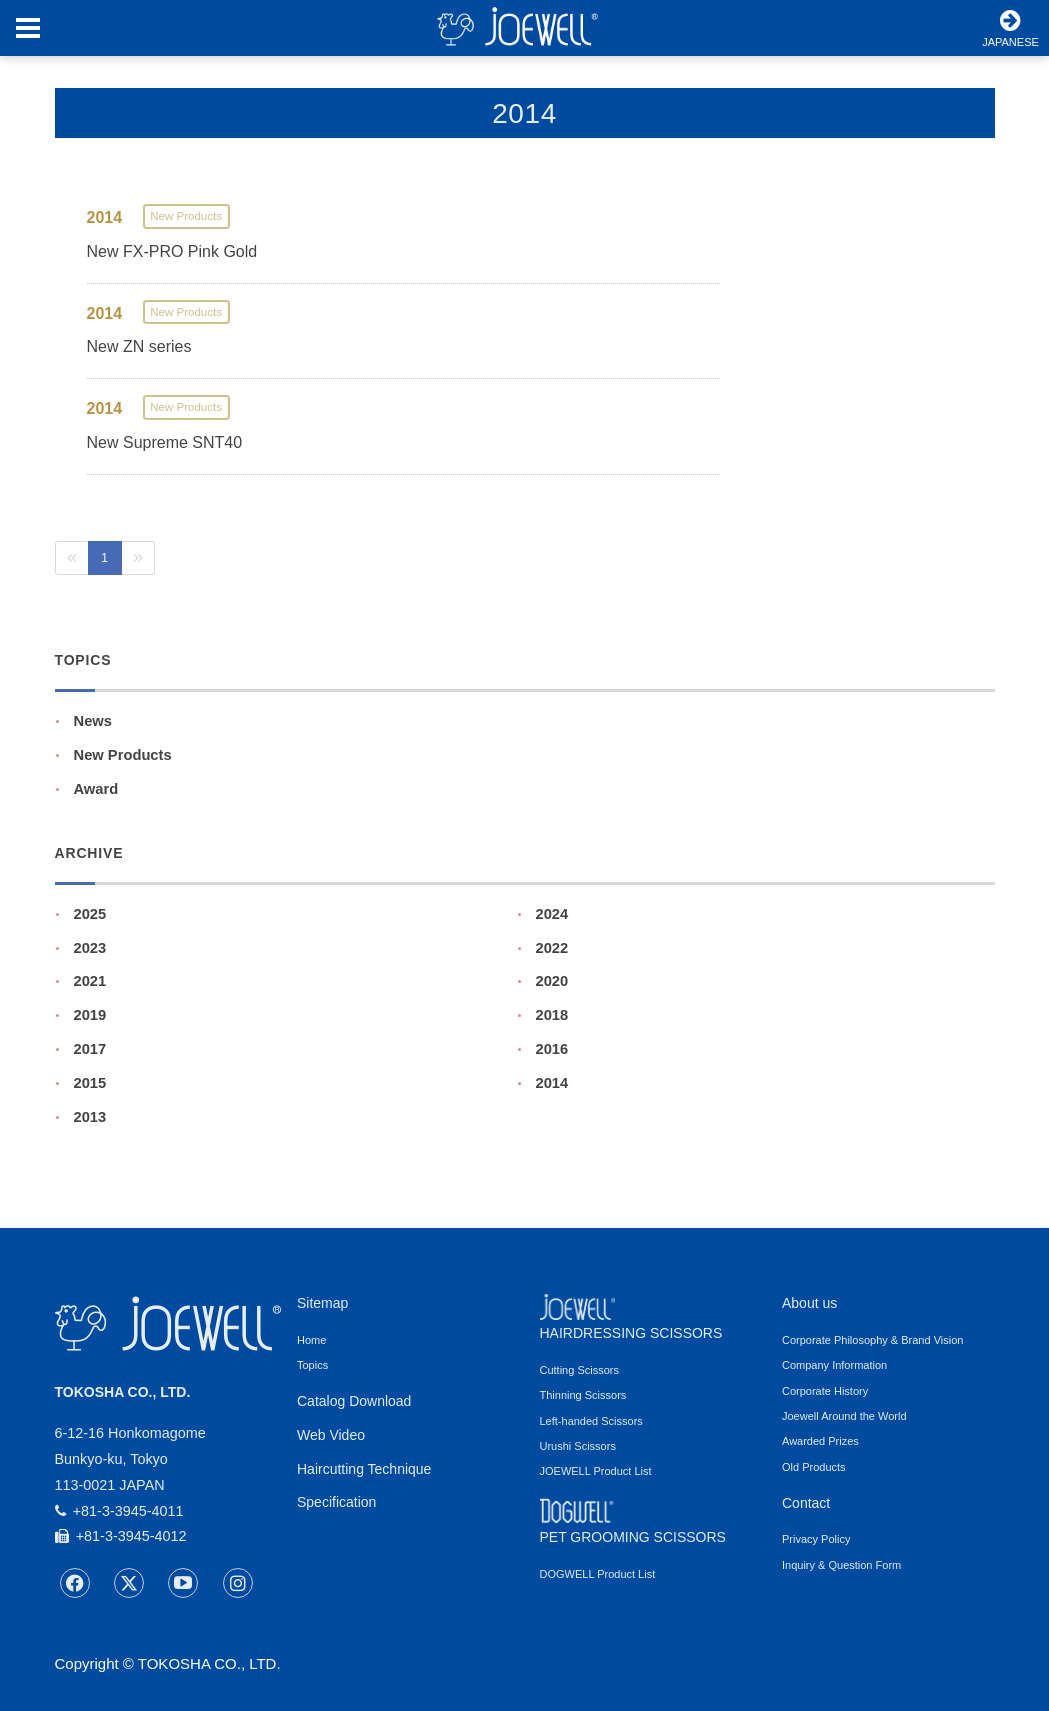 The image size is (1049, 1711). I want to click on 2016, so click(552, 1049).